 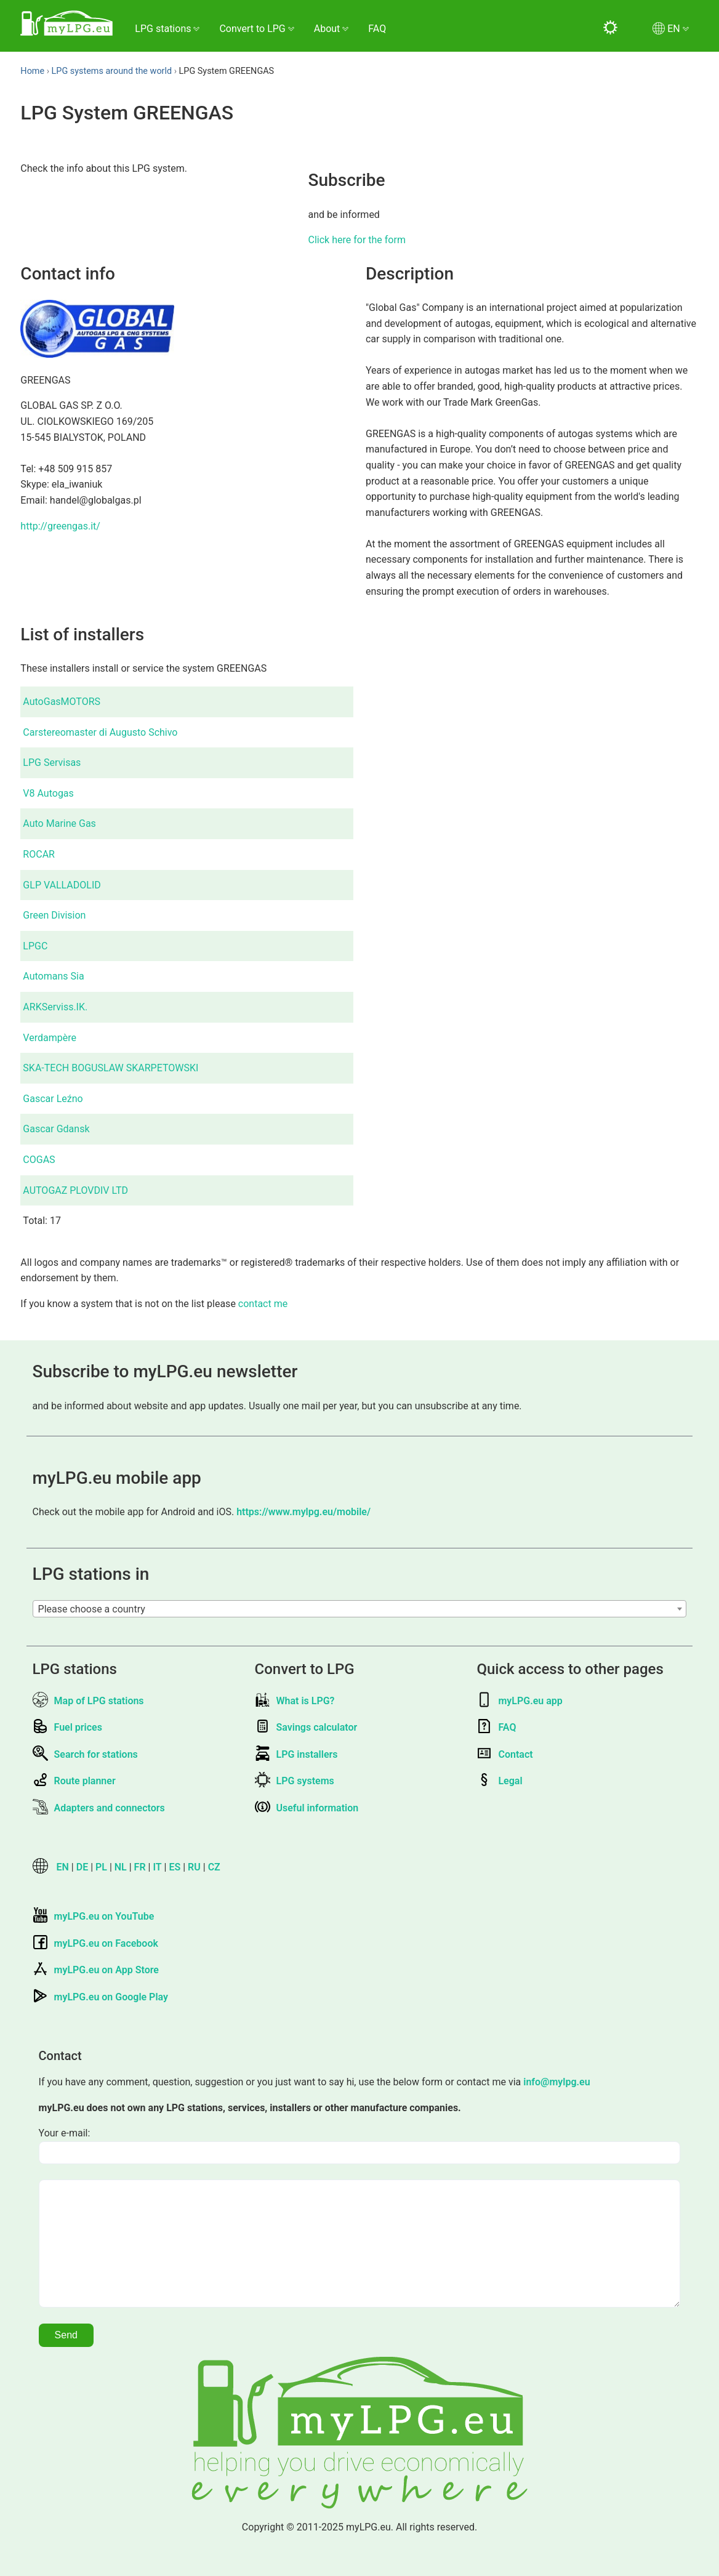 What do you see at coordinates (99, 1808) in the screenshot?
I see `Adapters and connectors` at bounding box center [99, 1808].